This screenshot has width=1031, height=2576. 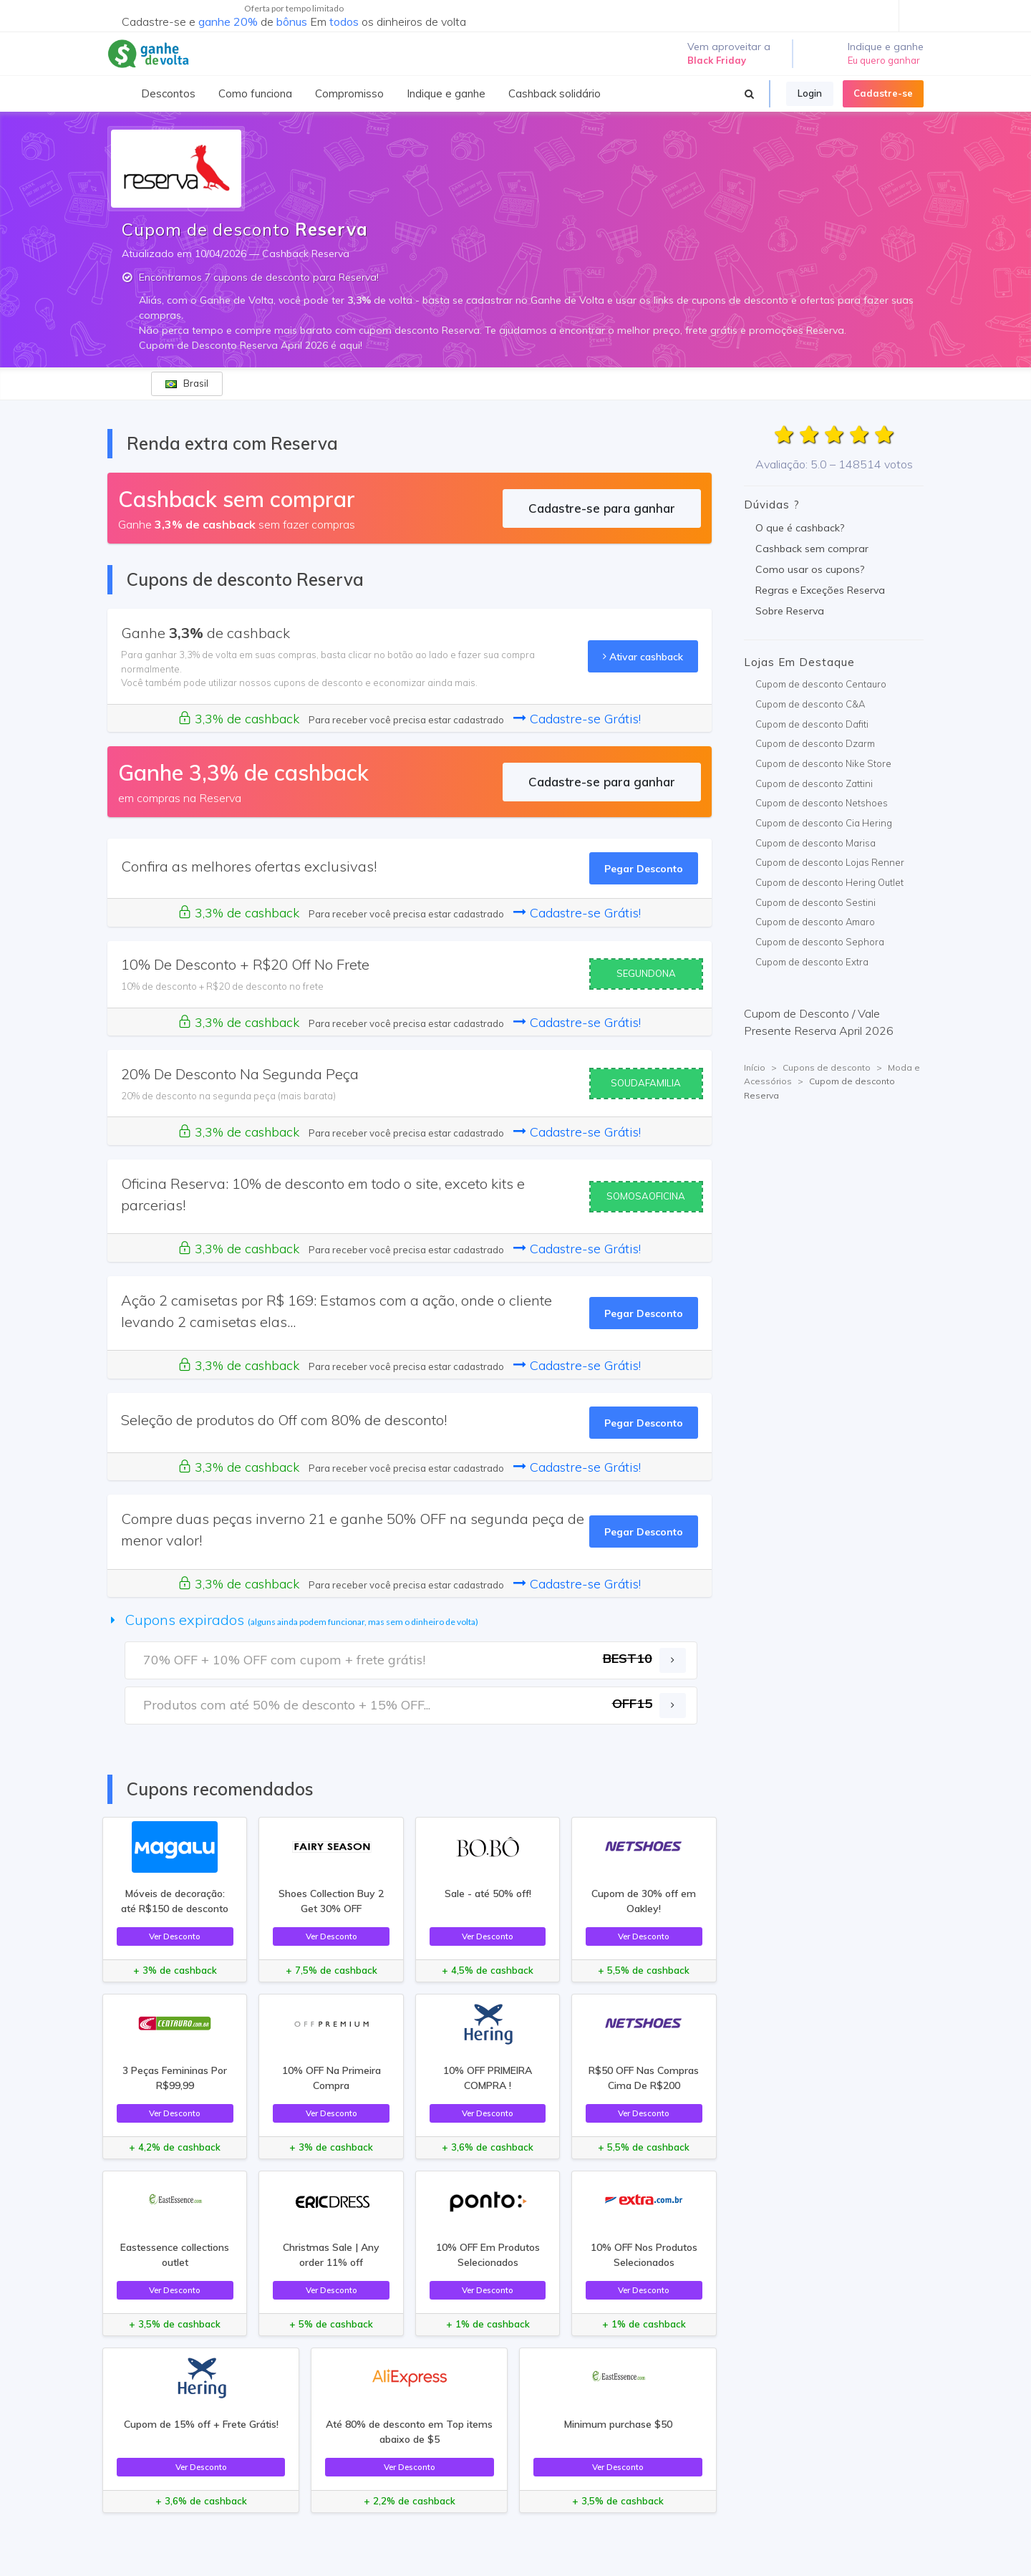 What do you see at coordinates (883, 93) in the screenshot?
I see `Cadastre-se` at bounding box center [883, 93].